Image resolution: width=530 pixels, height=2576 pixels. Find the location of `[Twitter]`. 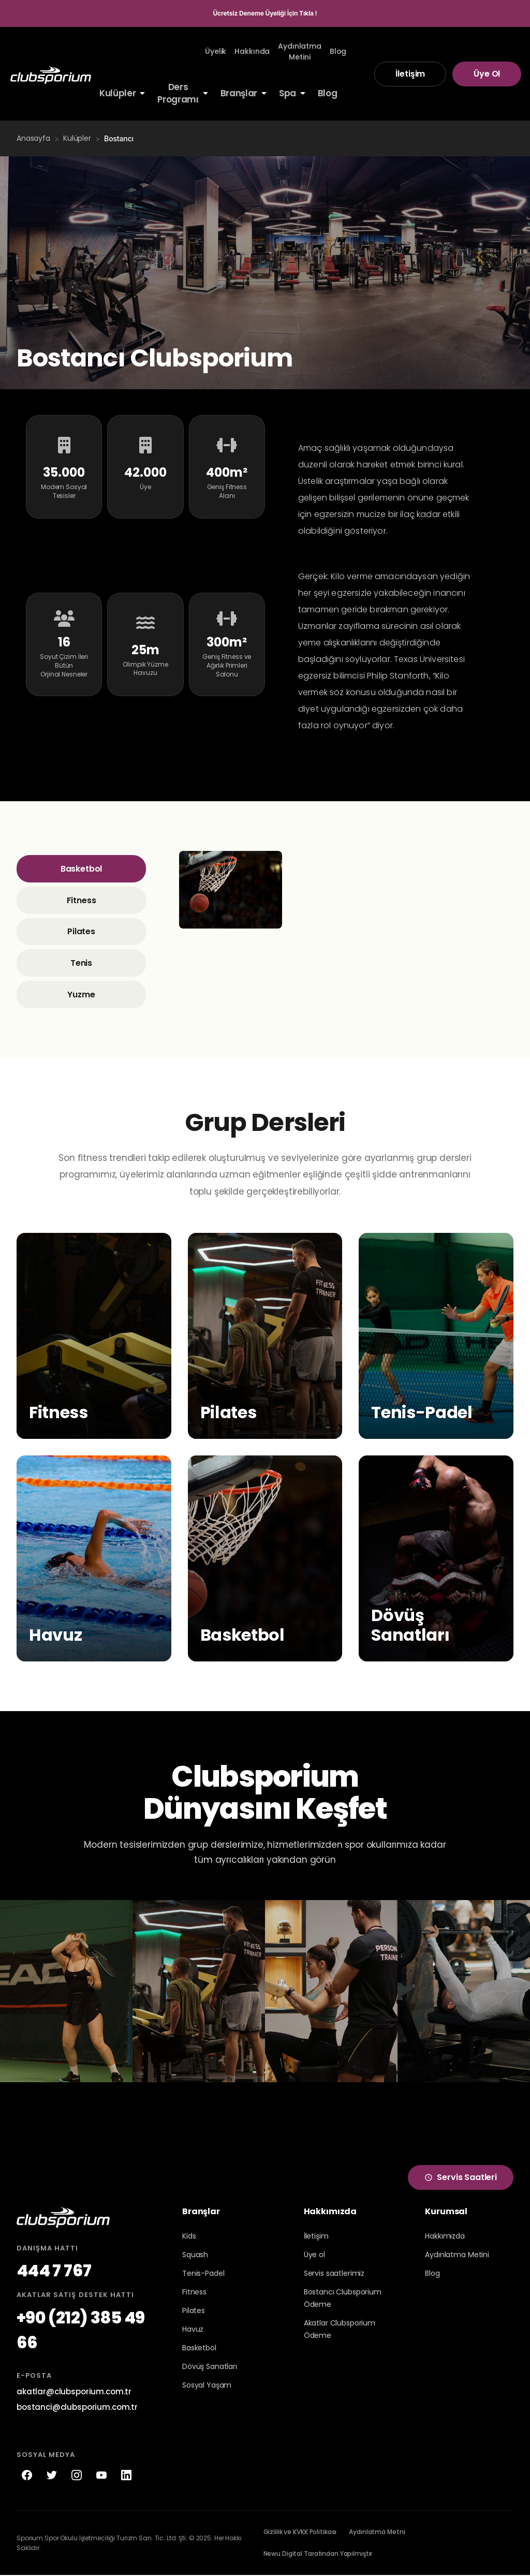

[Twitter] is located at coordinates (51, 2476).